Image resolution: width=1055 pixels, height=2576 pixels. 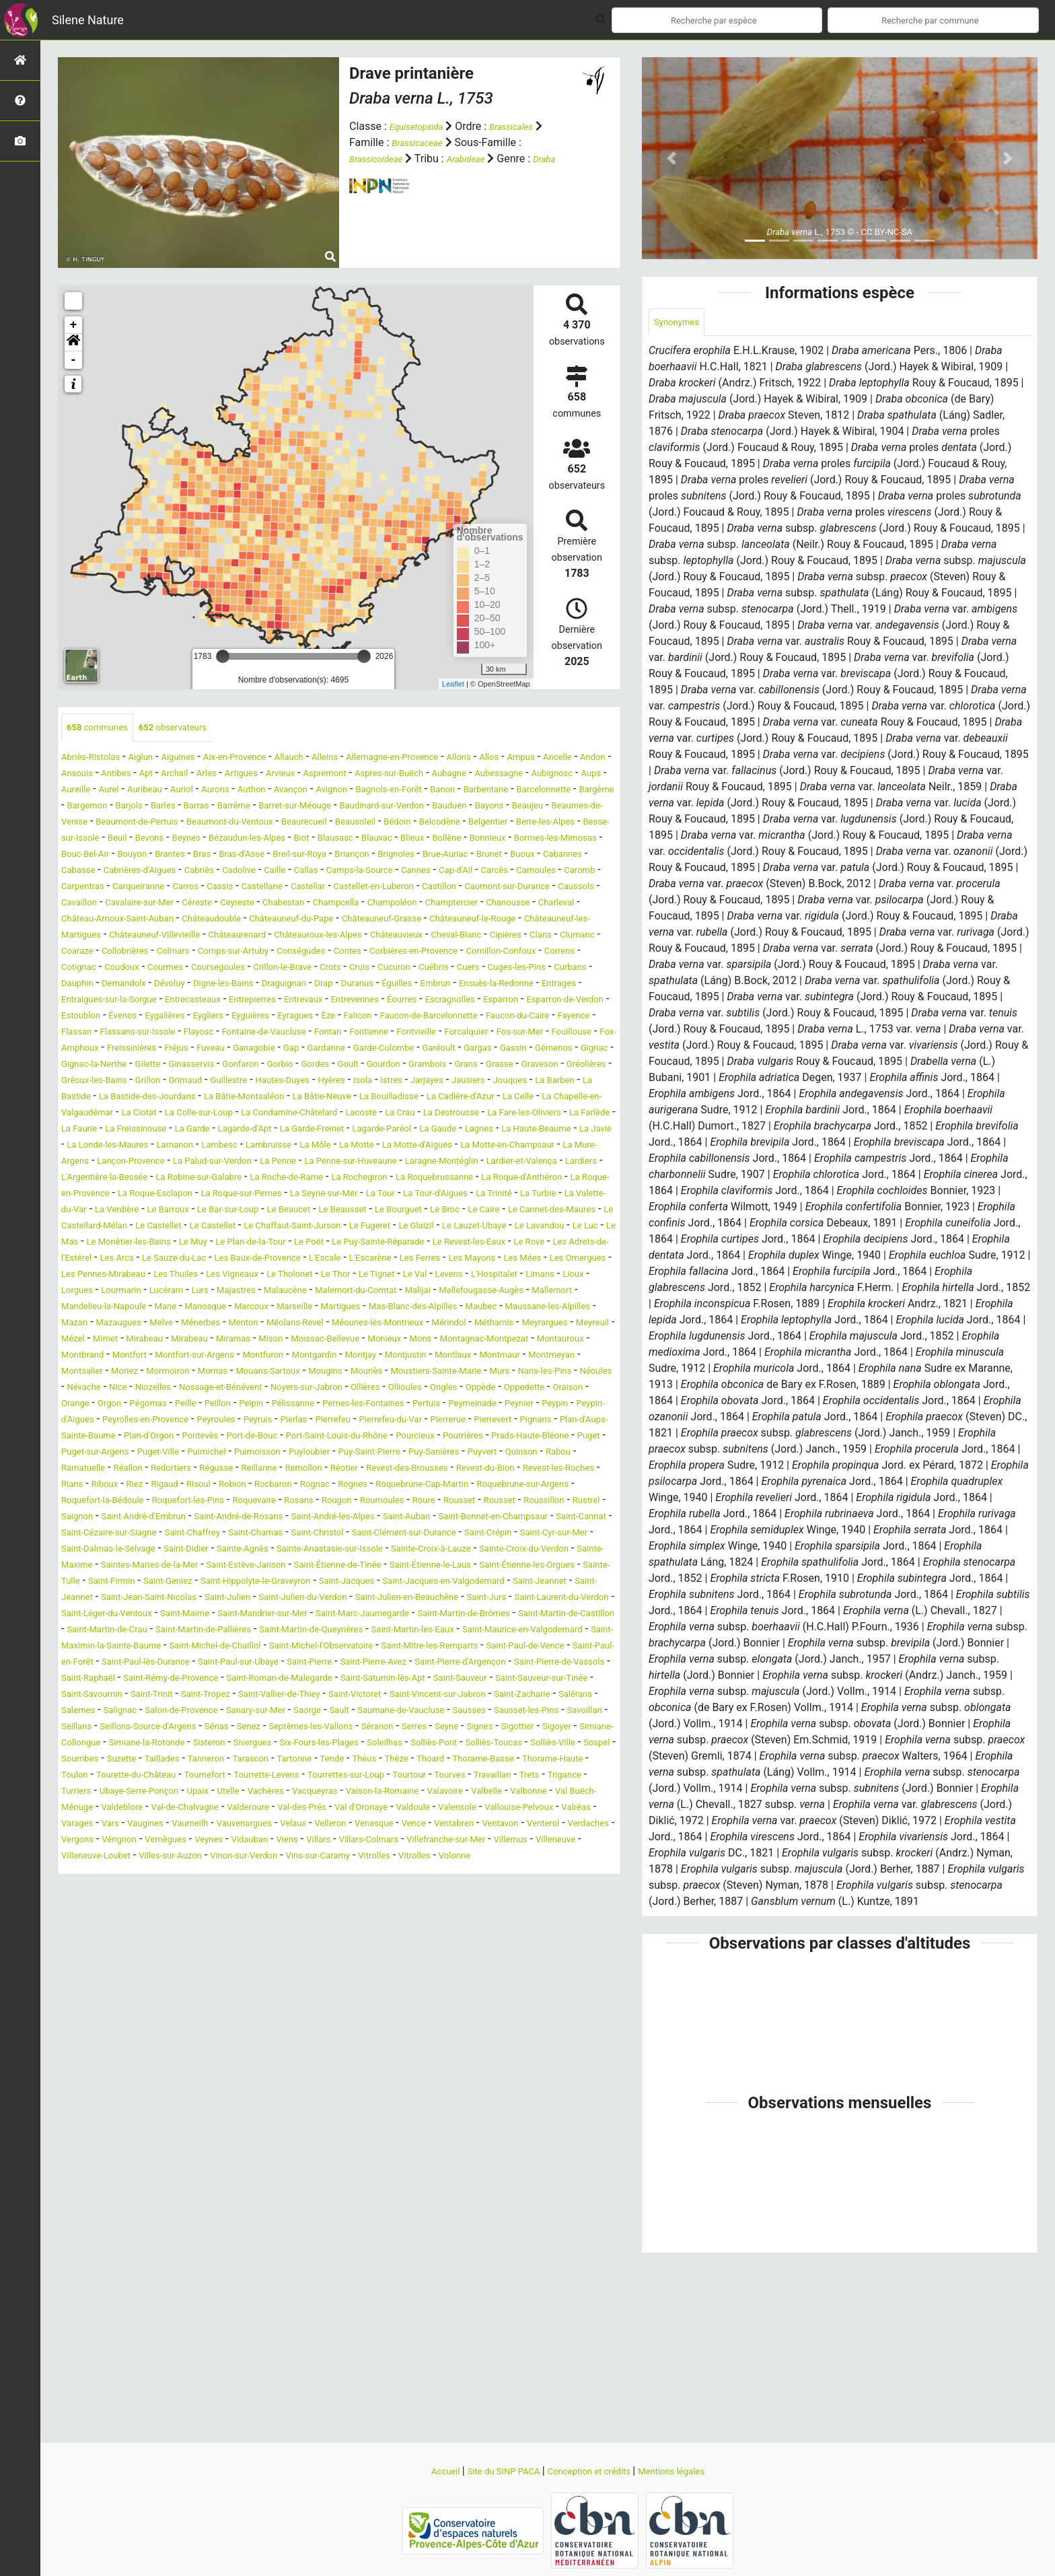 I want to click on Moustiers-Sainte-Marie, so click(x=214, y=1502).